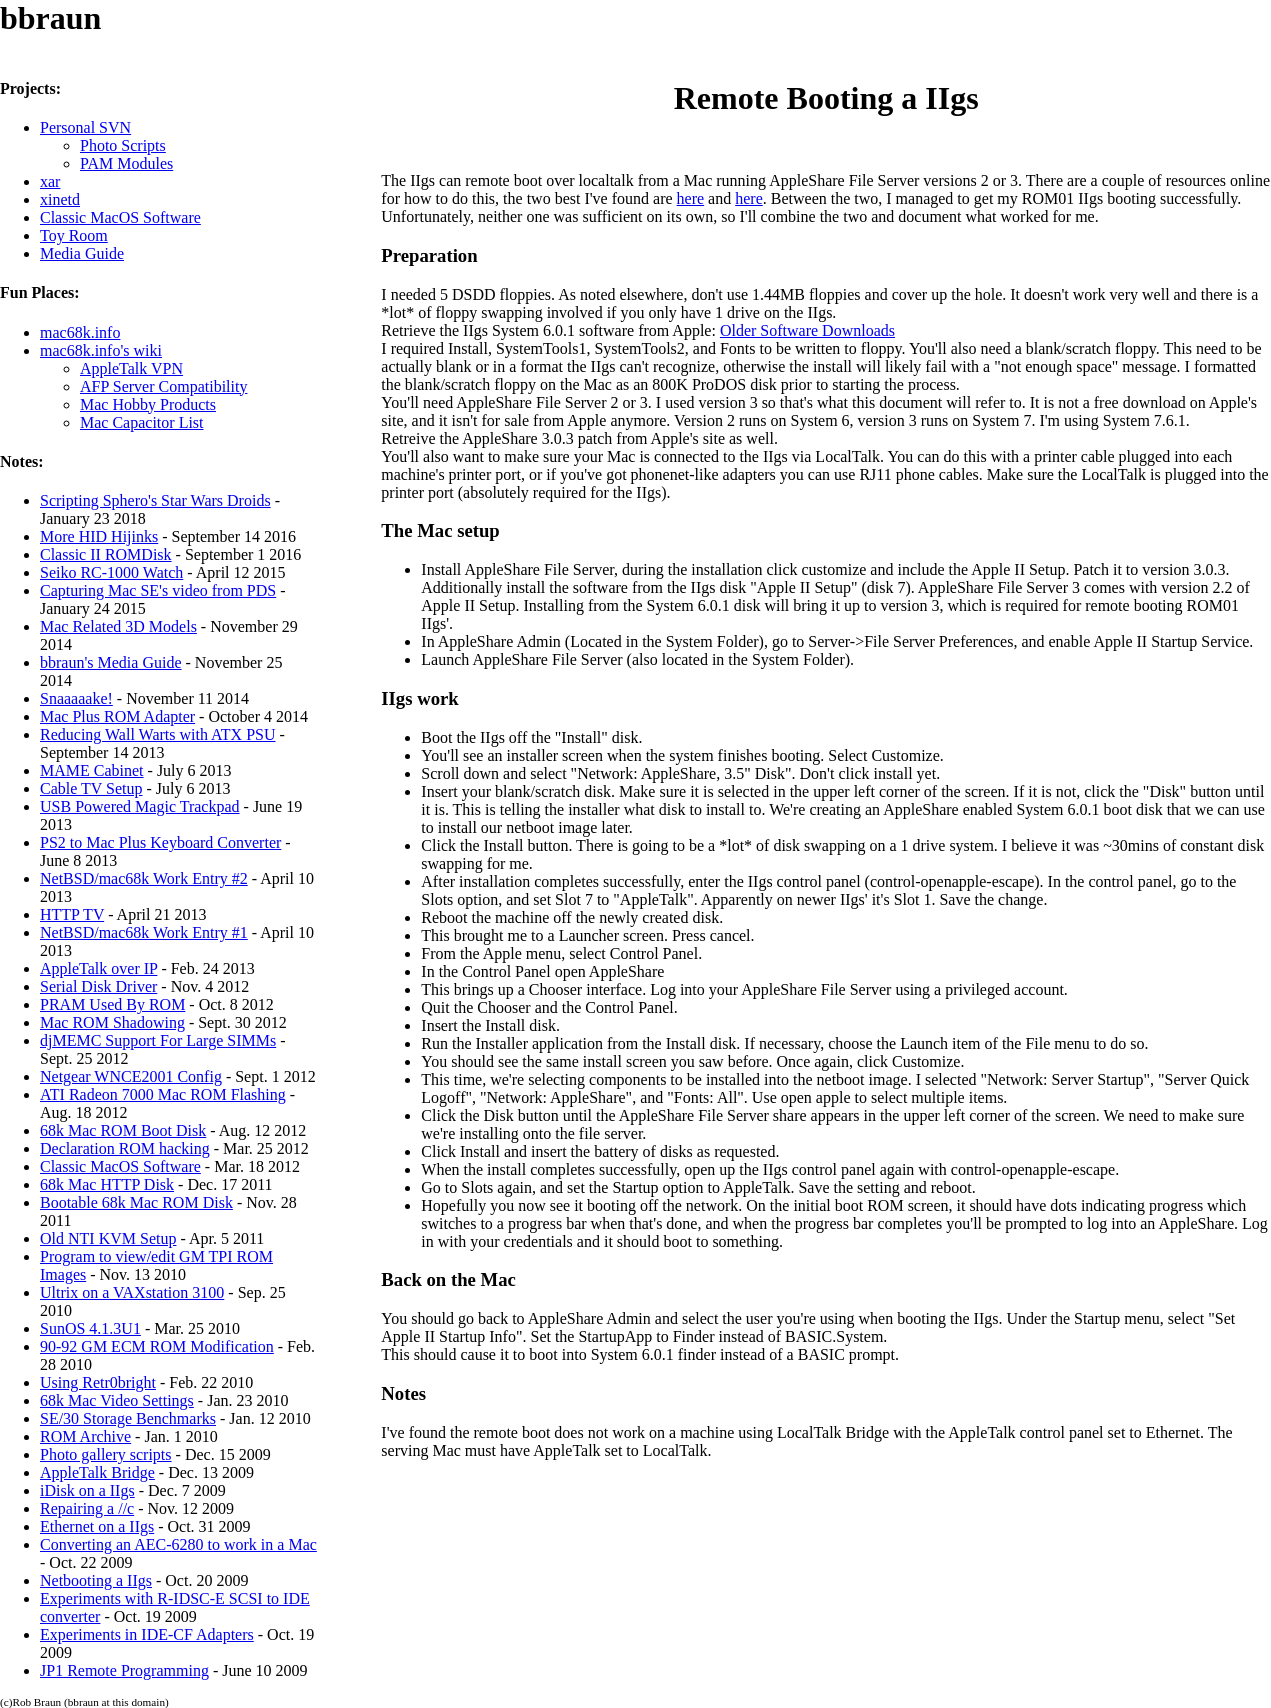 This screenshot has height=1708, width=1271. What do you see at coordinates (124, 1670) in the screenshot?
I see `JP1 Remote Programming` at bounding box center [124, 1670].